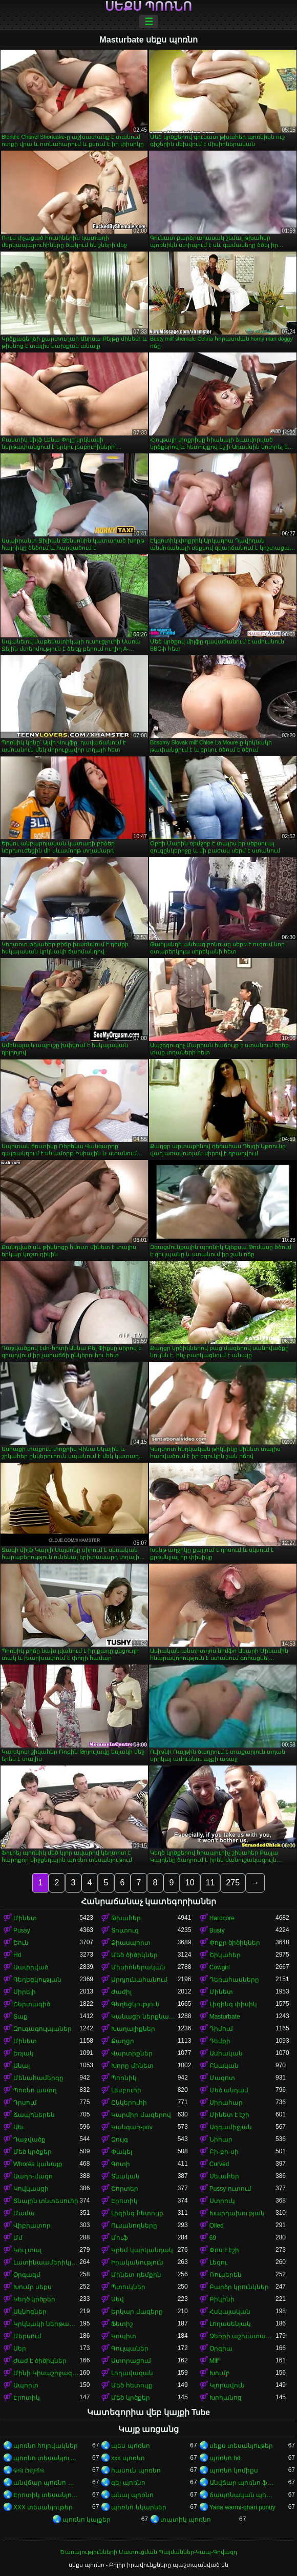 Image resolution: width=297 pixels, height=2576 pixels. I want to click on Ժաժիլ, so click(121, 1992).